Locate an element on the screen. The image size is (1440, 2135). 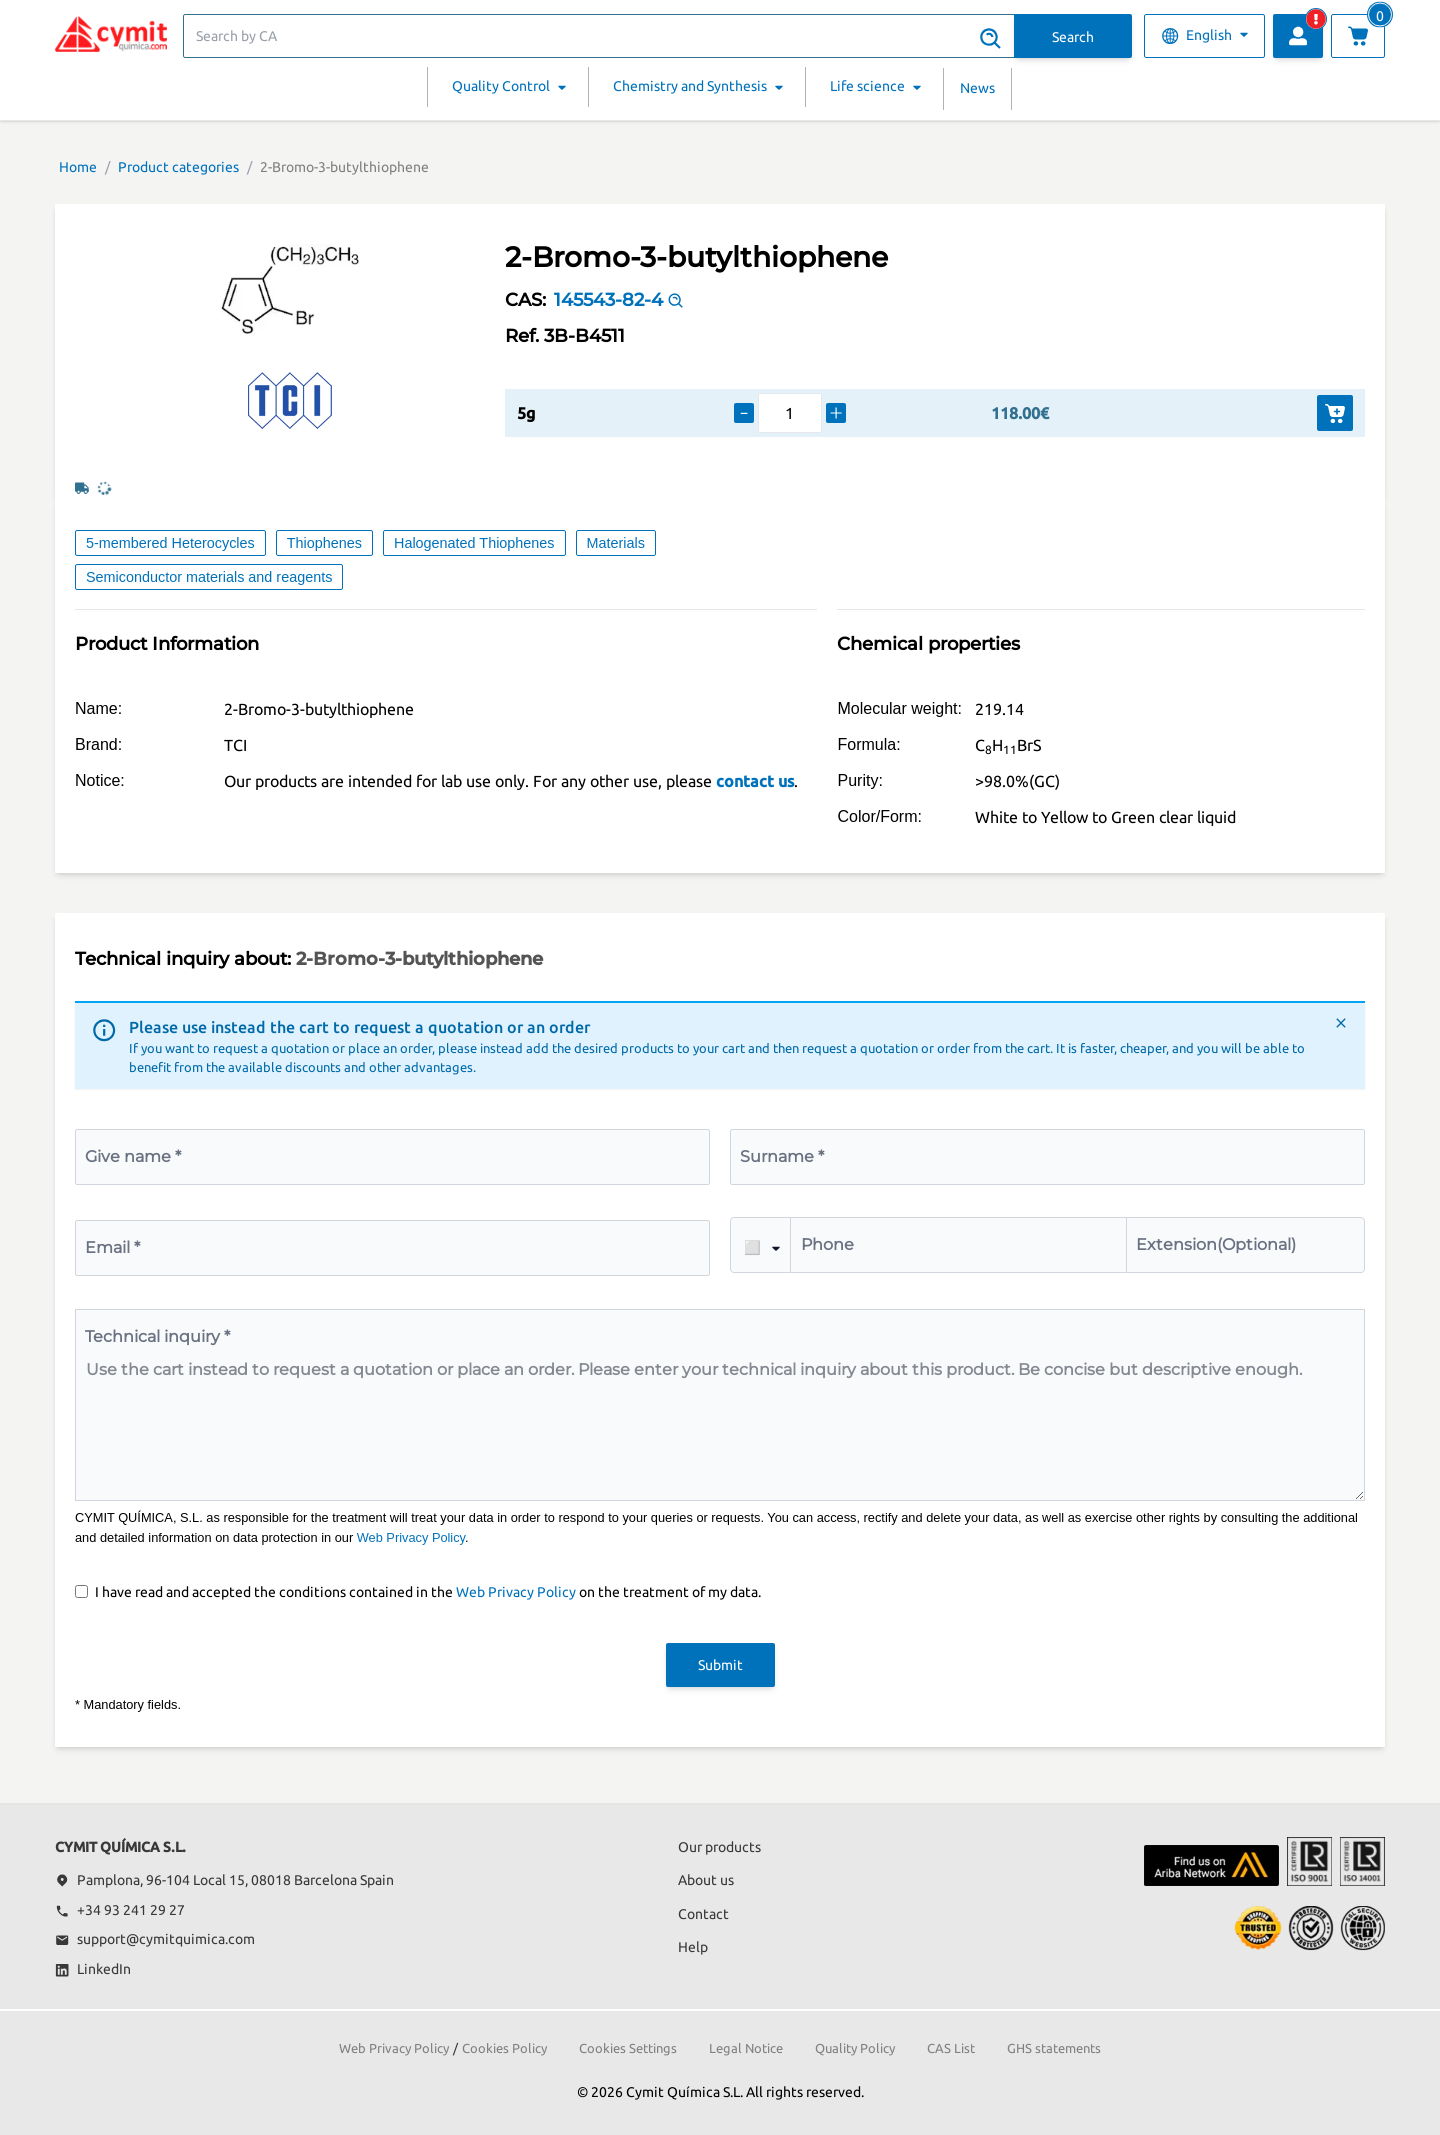
Cookies Settings is located at coordinates (628, 2048).